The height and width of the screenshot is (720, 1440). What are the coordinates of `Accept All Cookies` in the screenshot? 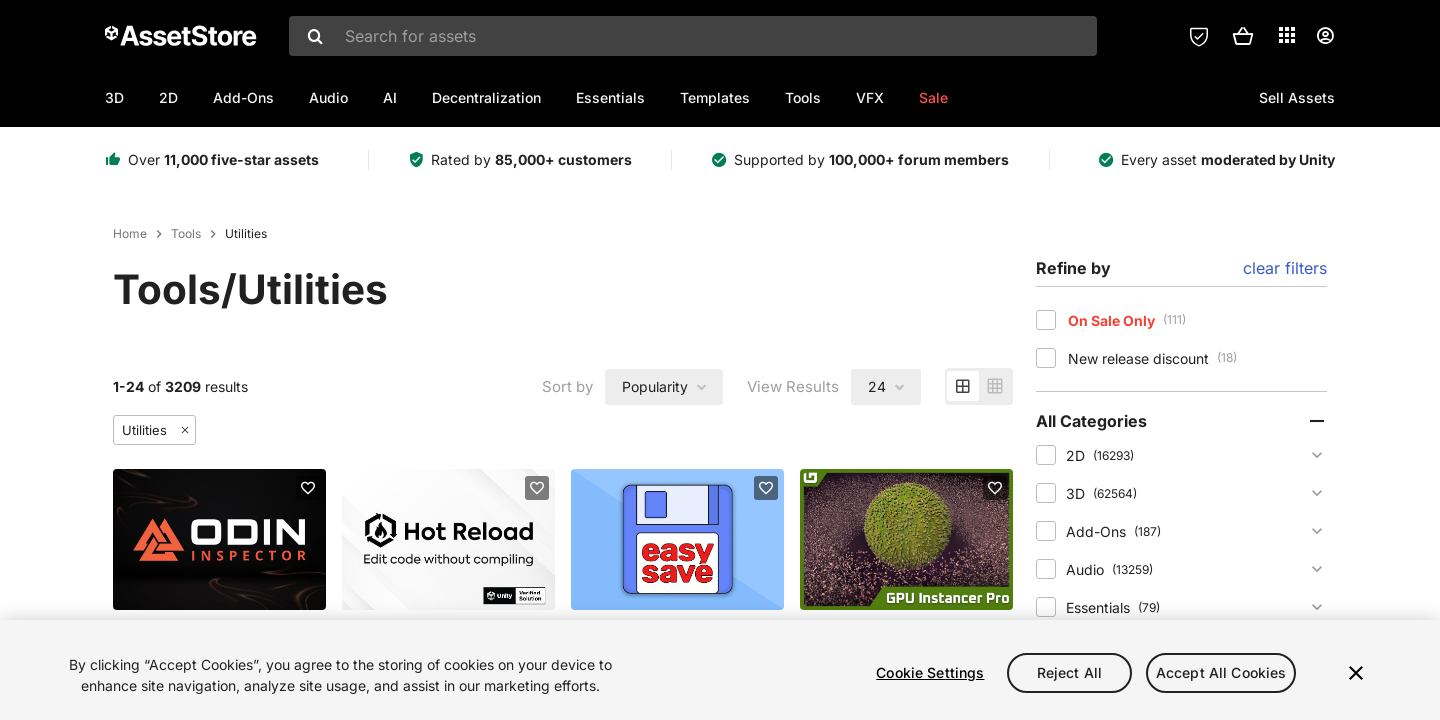 It's located at (1221, 672).